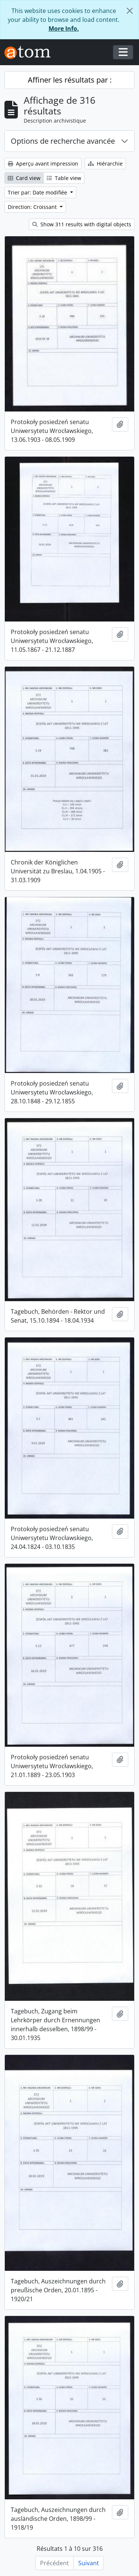 This screenshot has width=139, height=2576. What do you see at coordinates (24, 177) in the screenshot?
I see `Card view` at bounding box center [24, 177].